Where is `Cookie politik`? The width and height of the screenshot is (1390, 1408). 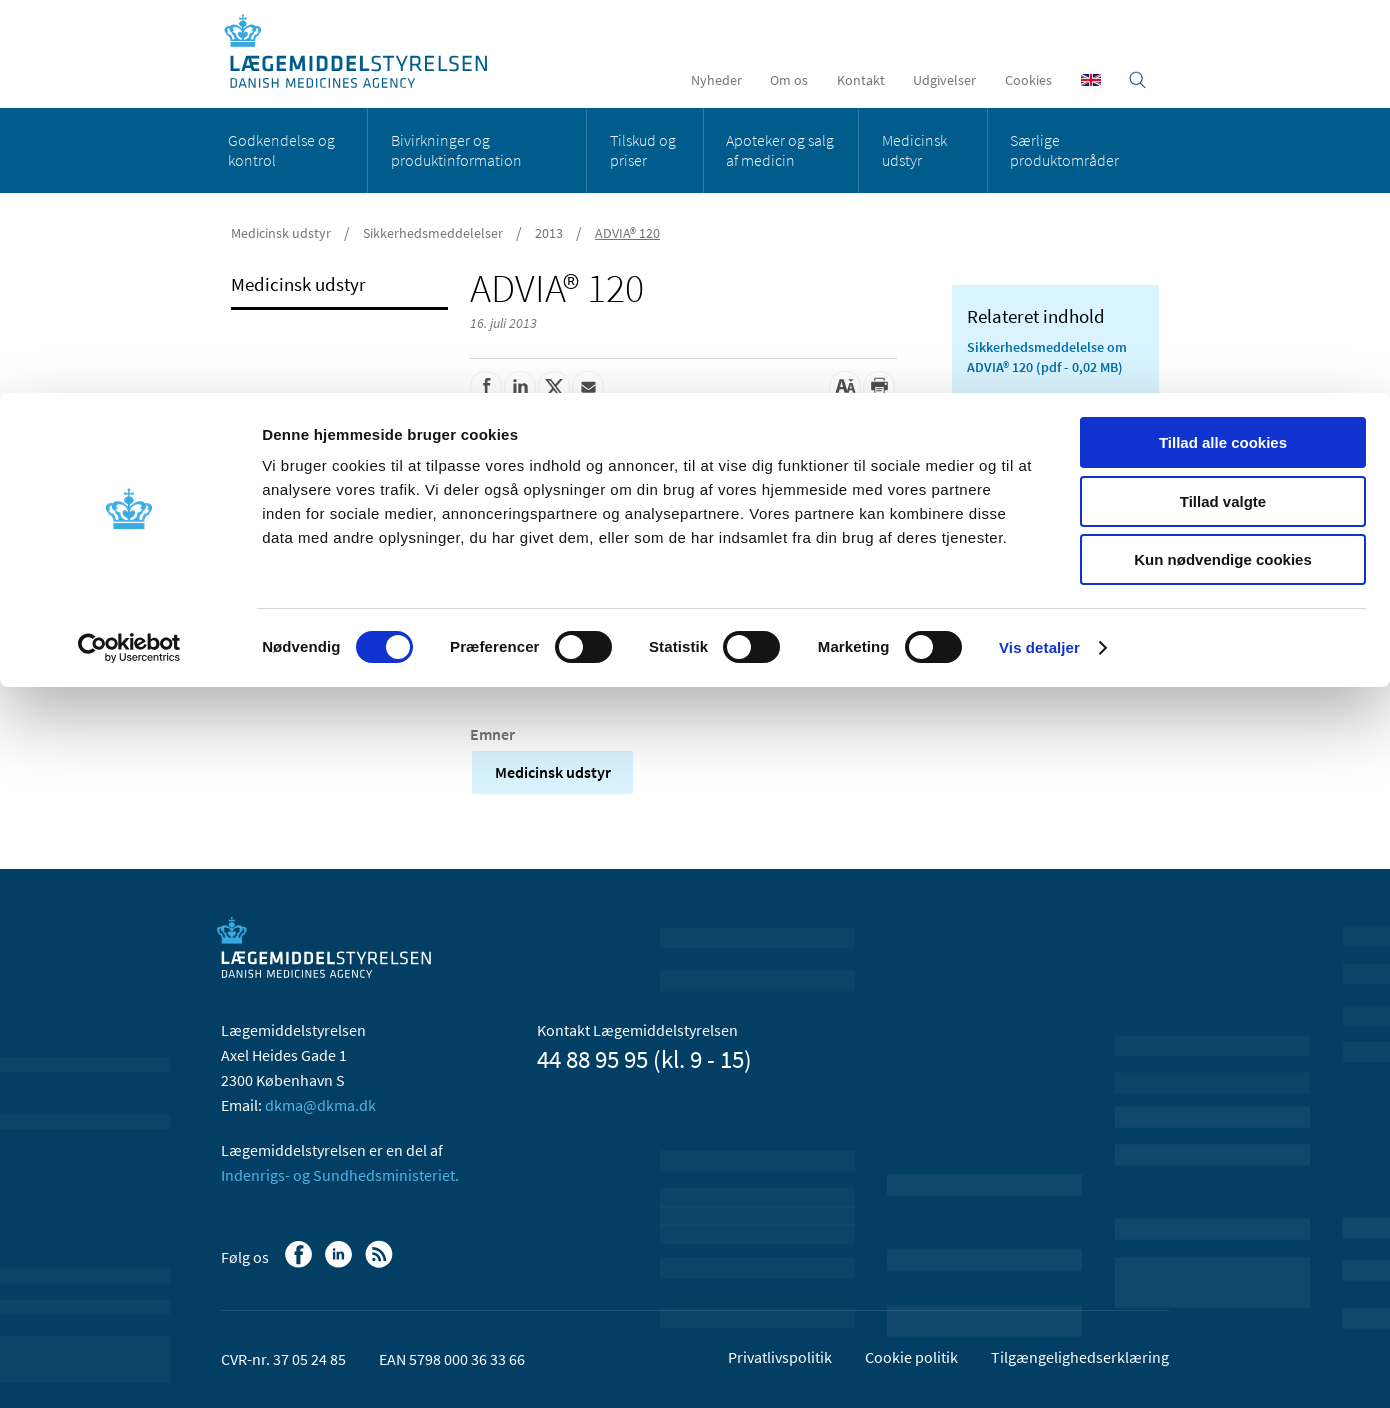 Cookie politik is located at coordinates (911, 1357).